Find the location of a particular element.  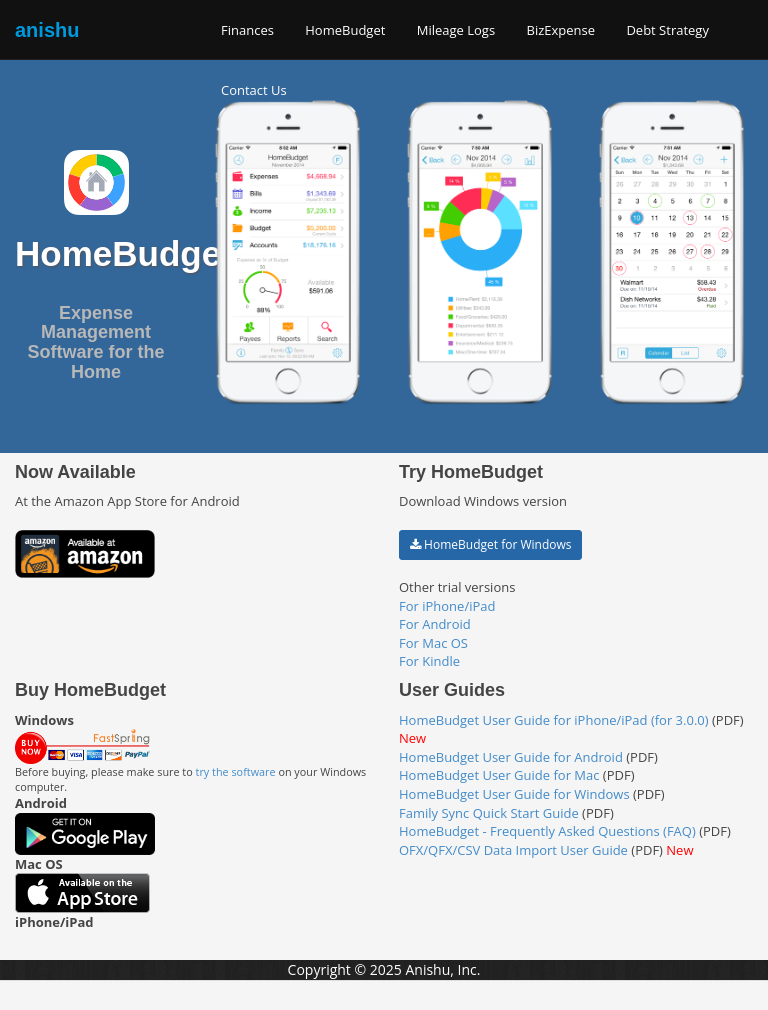

Debt Strategy is located at coordinates (667, 30).